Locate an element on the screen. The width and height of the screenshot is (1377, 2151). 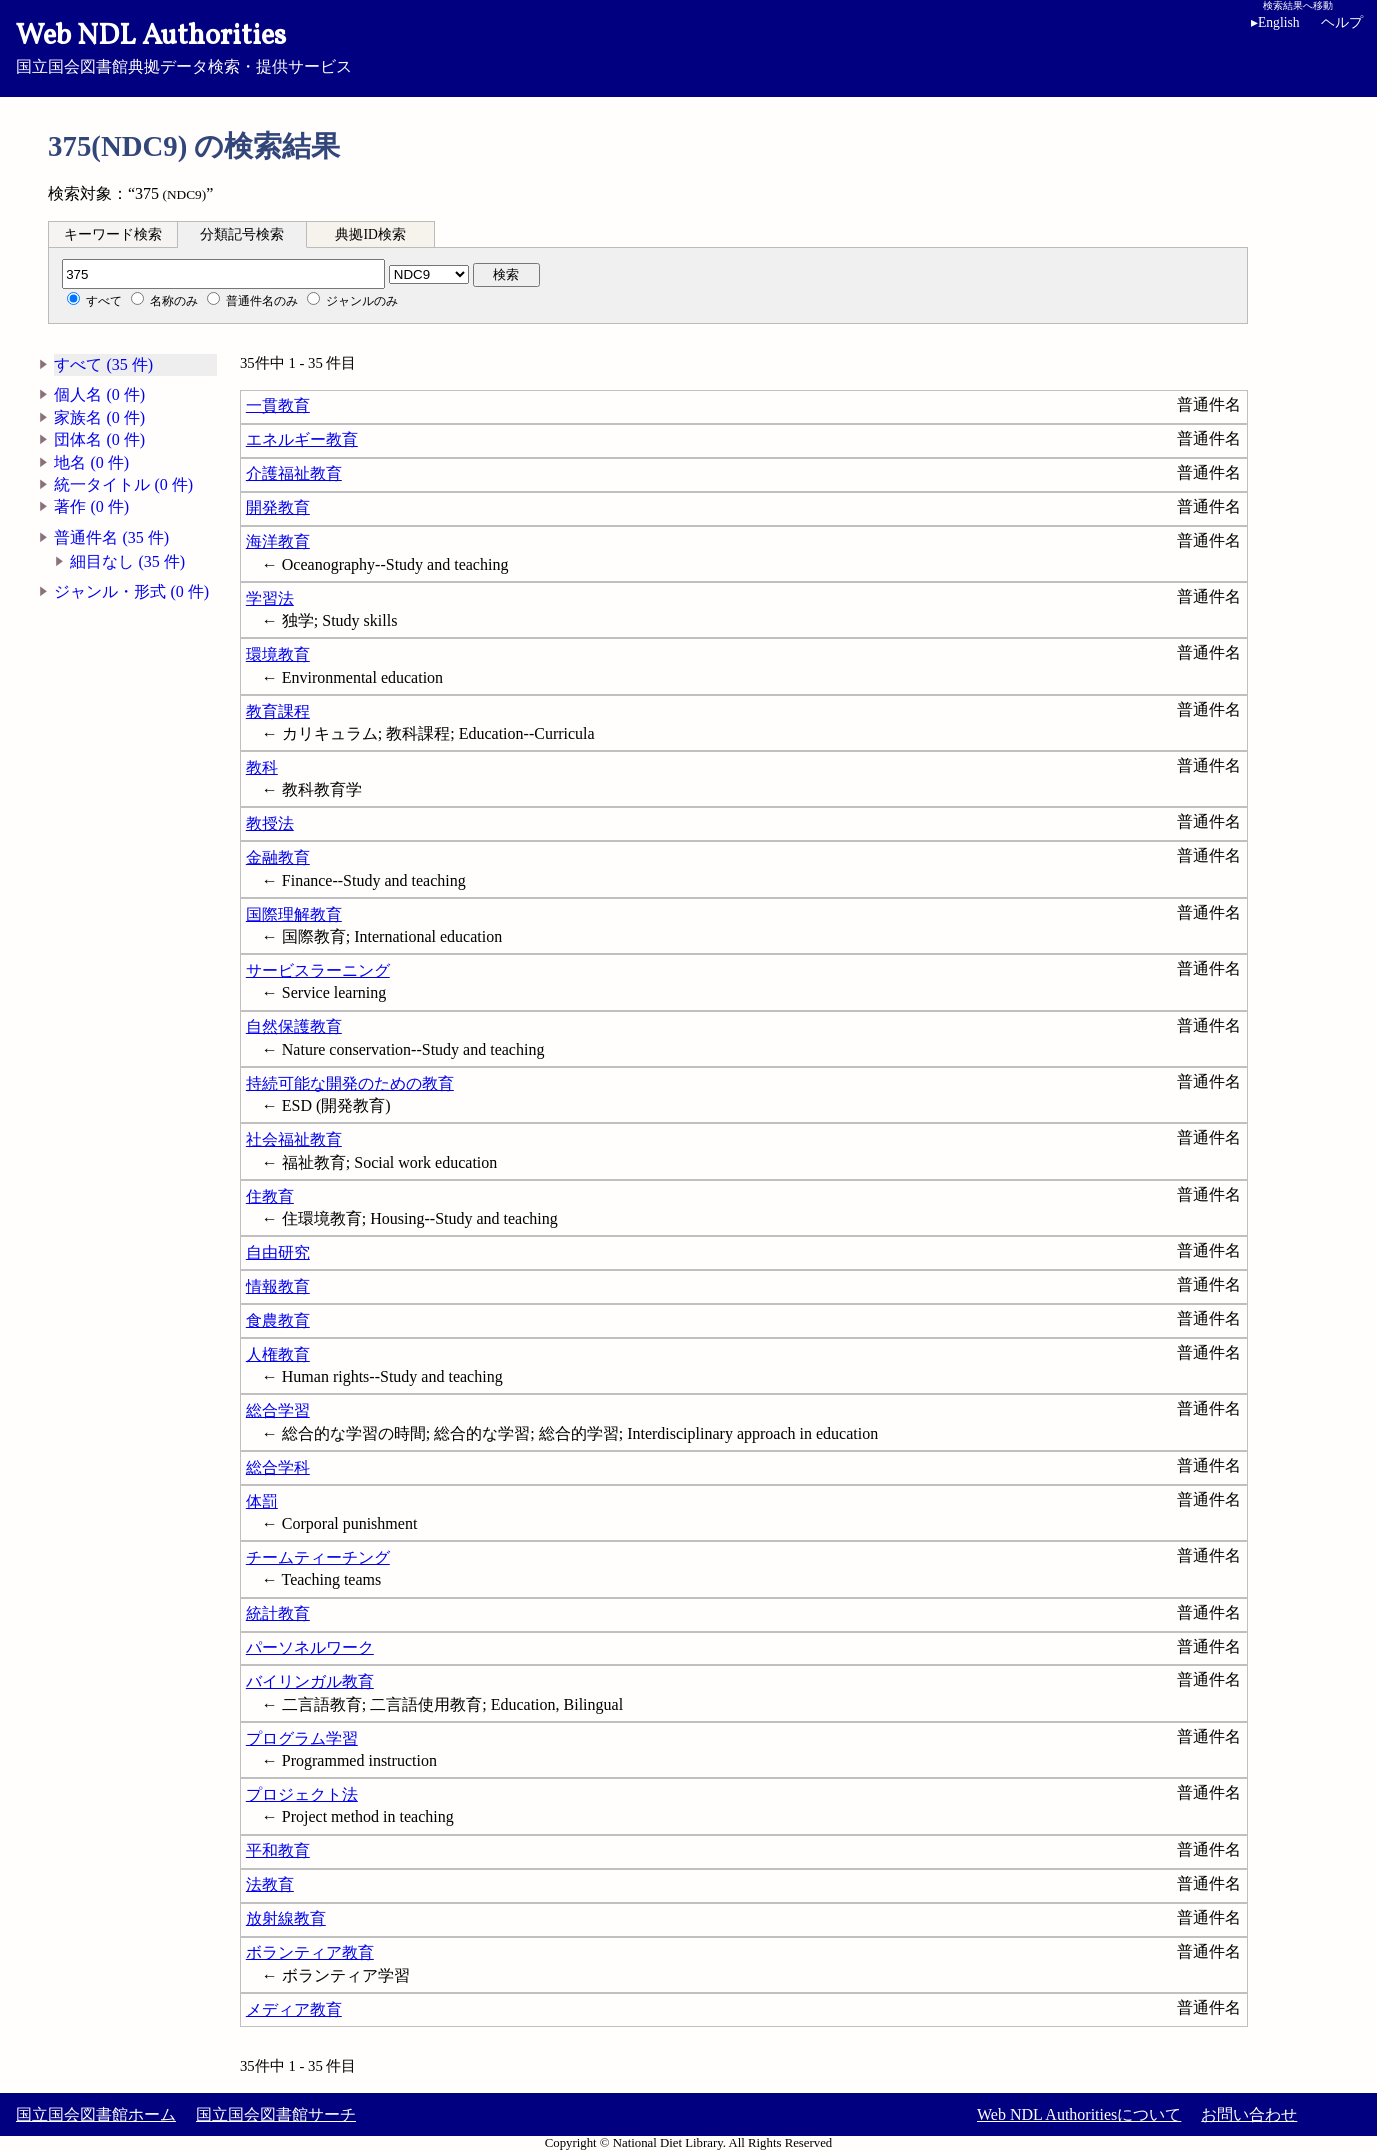
Web NDL Authoritiesについて is located at coordinates (1079, 2114).